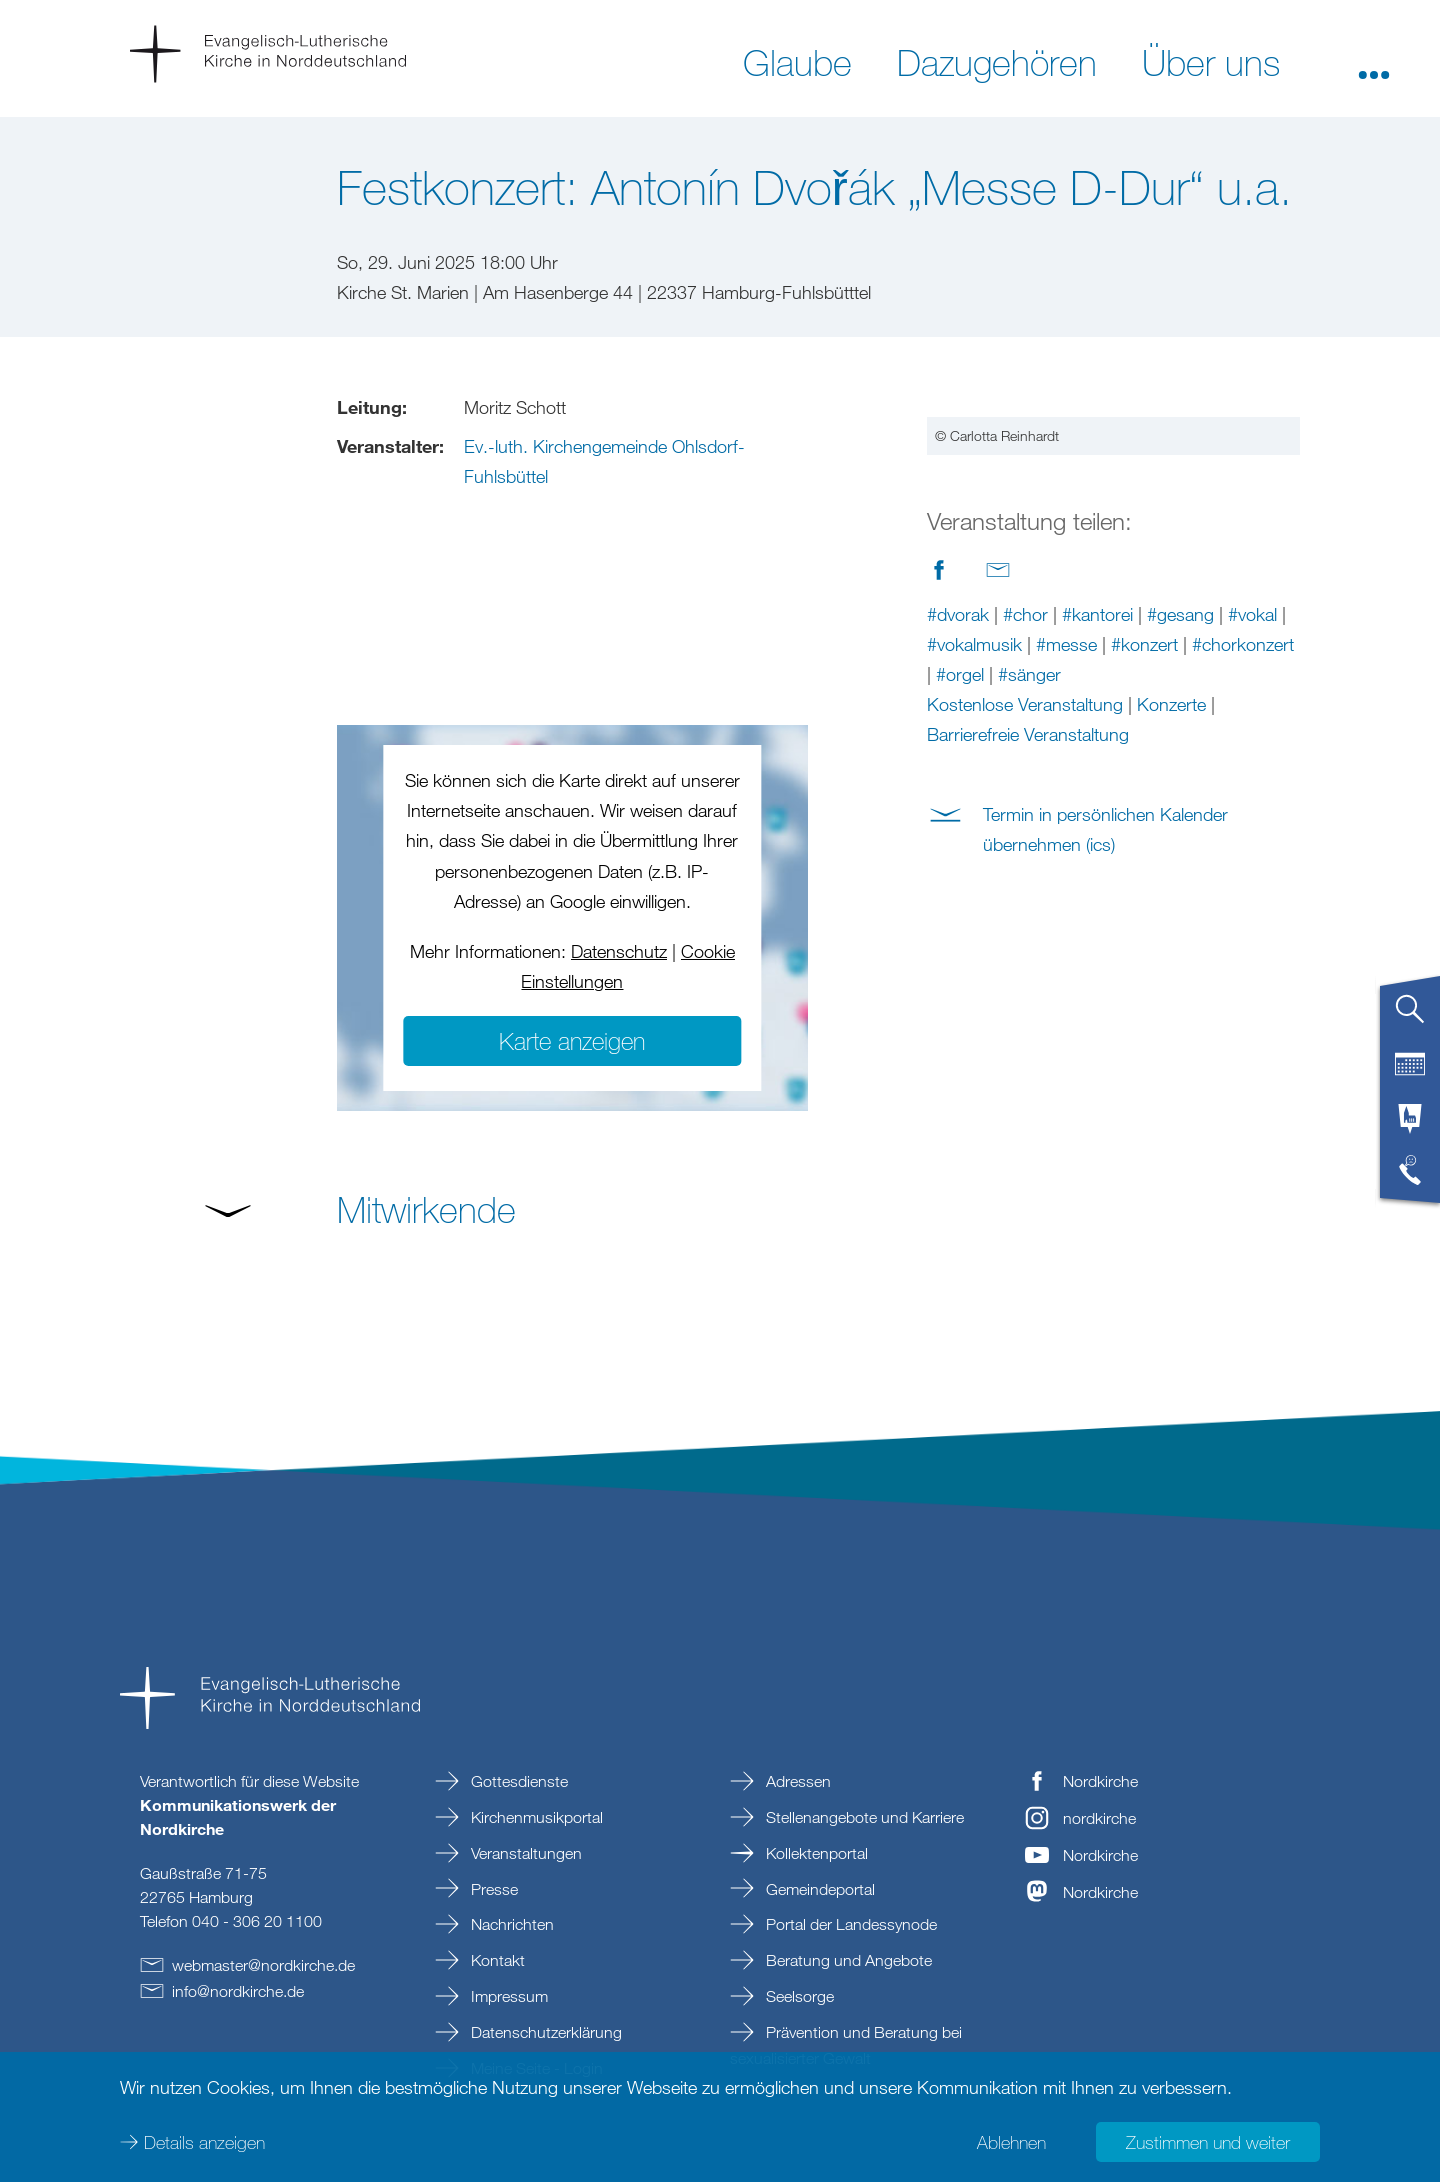 This screenshot has width=1440, height=2182. What do you see at coordinates (863, 1817) in the screenshot?
I see `Stellenangebote und Karriere` at bounding box center [863, 1817].